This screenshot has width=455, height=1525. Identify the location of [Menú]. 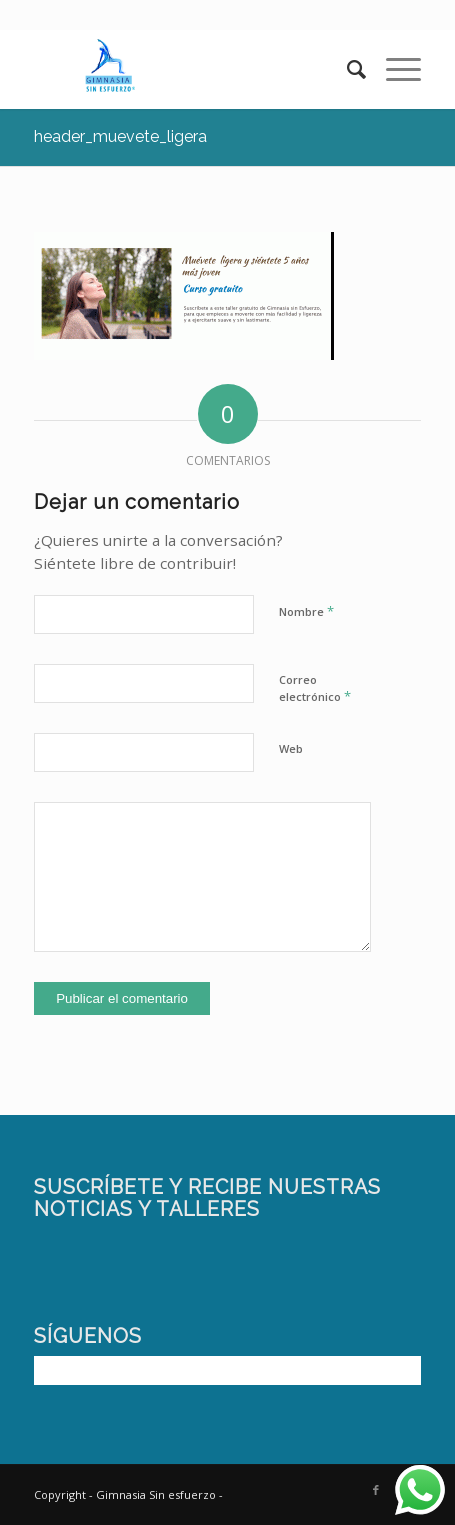
(393, 69).